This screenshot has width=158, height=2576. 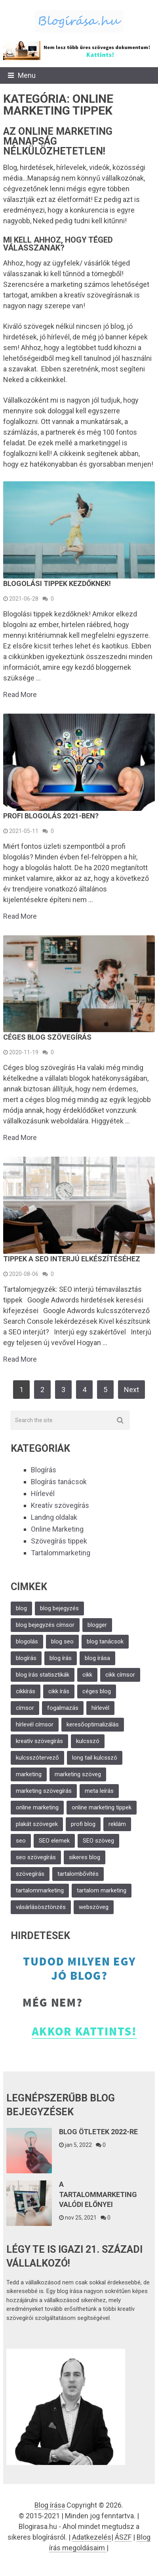 What do you see at coordinates (27, 1641) in the screenshot?
I see `blogolás [blogolás (2 elem)]` at bounding box center [27, 1641].